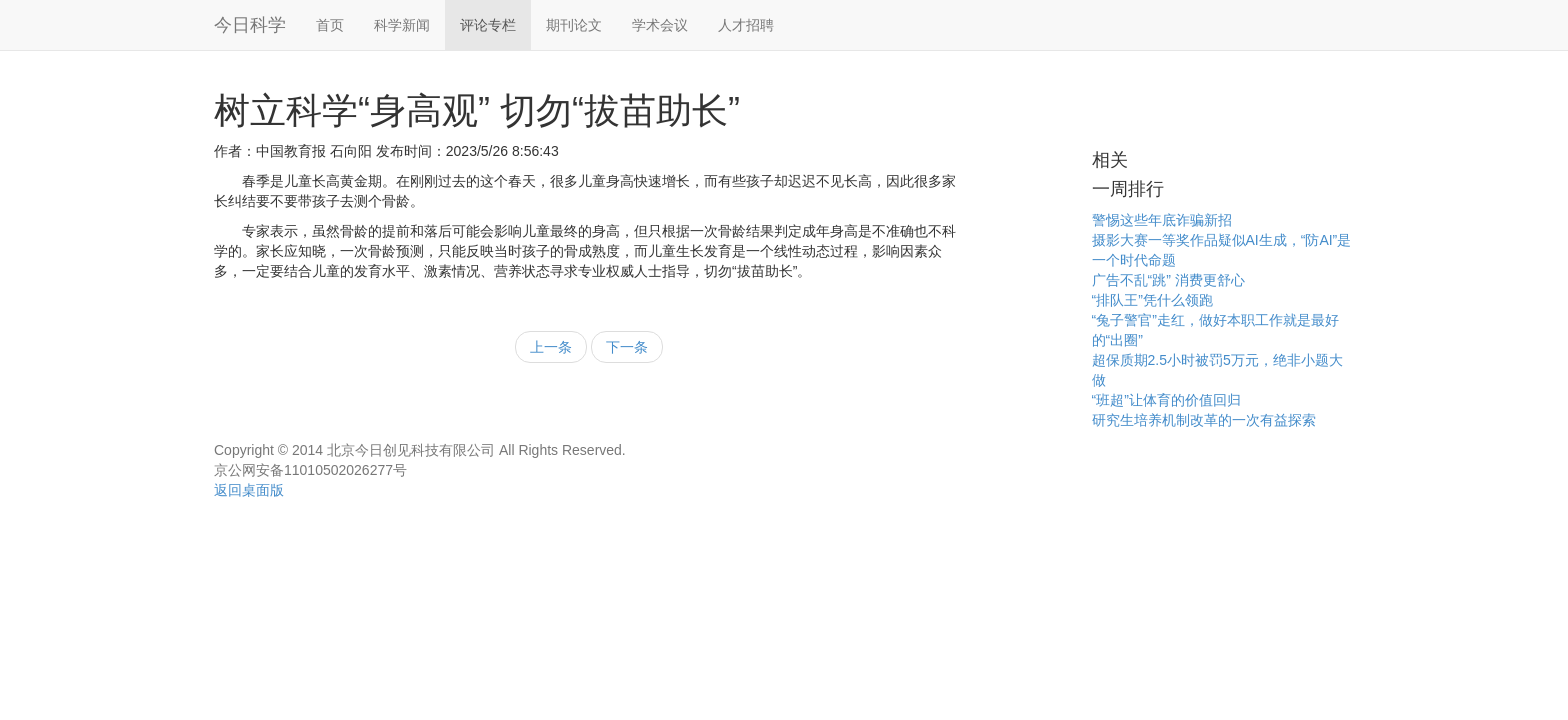  What do you see at coordinates (660, 25) in the screenshot?
I see `学术会议` at bounding box center [660, 25].